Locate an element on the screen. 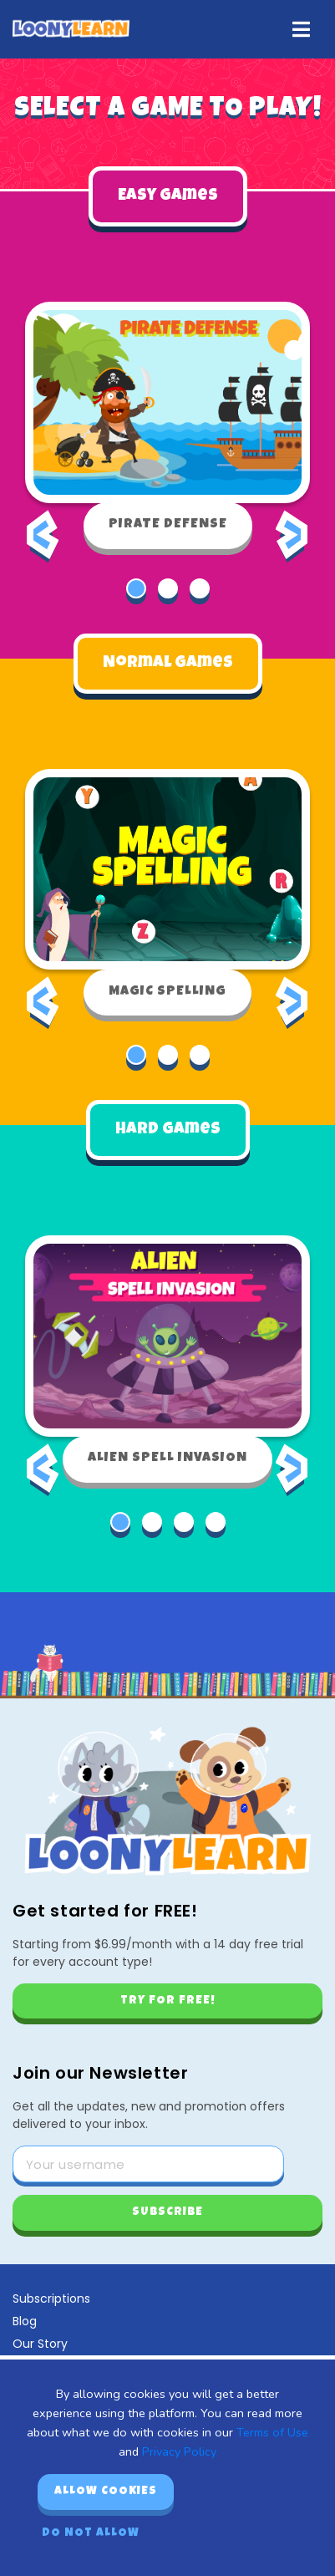 Image resolution: width=335 pixels, height=2576 pixels. [presentation] is located at coordinates (42, 546).